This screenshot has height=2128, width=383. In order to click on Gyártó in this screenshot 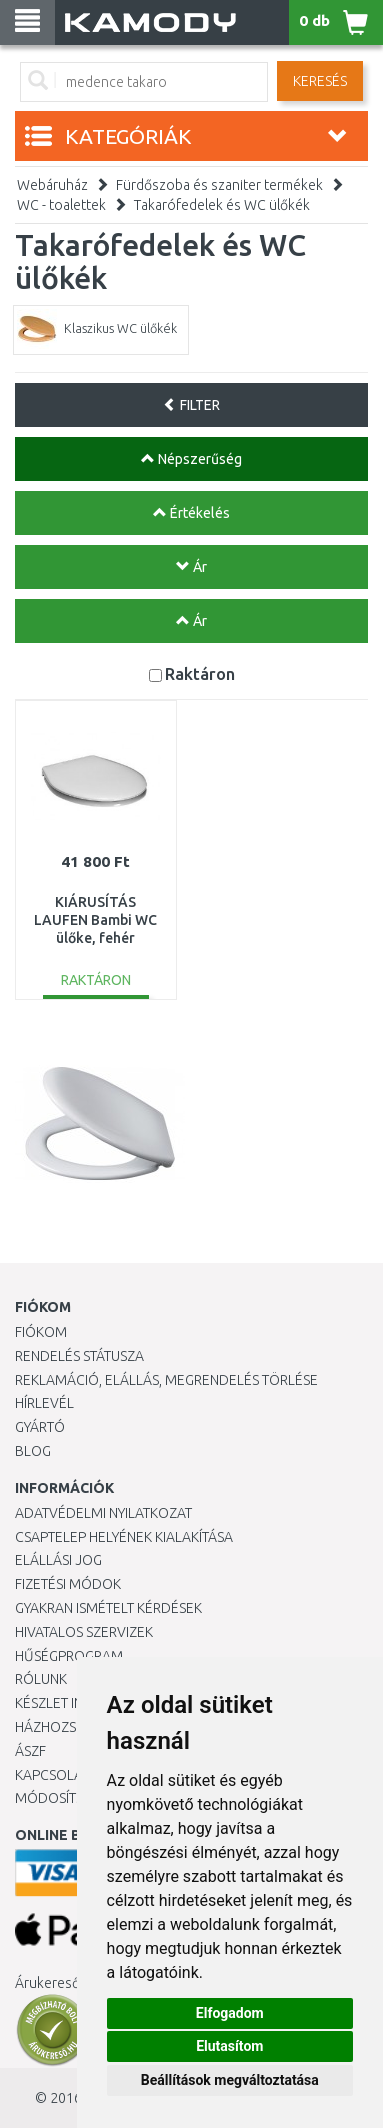, I will do `click(40, 1427)`.